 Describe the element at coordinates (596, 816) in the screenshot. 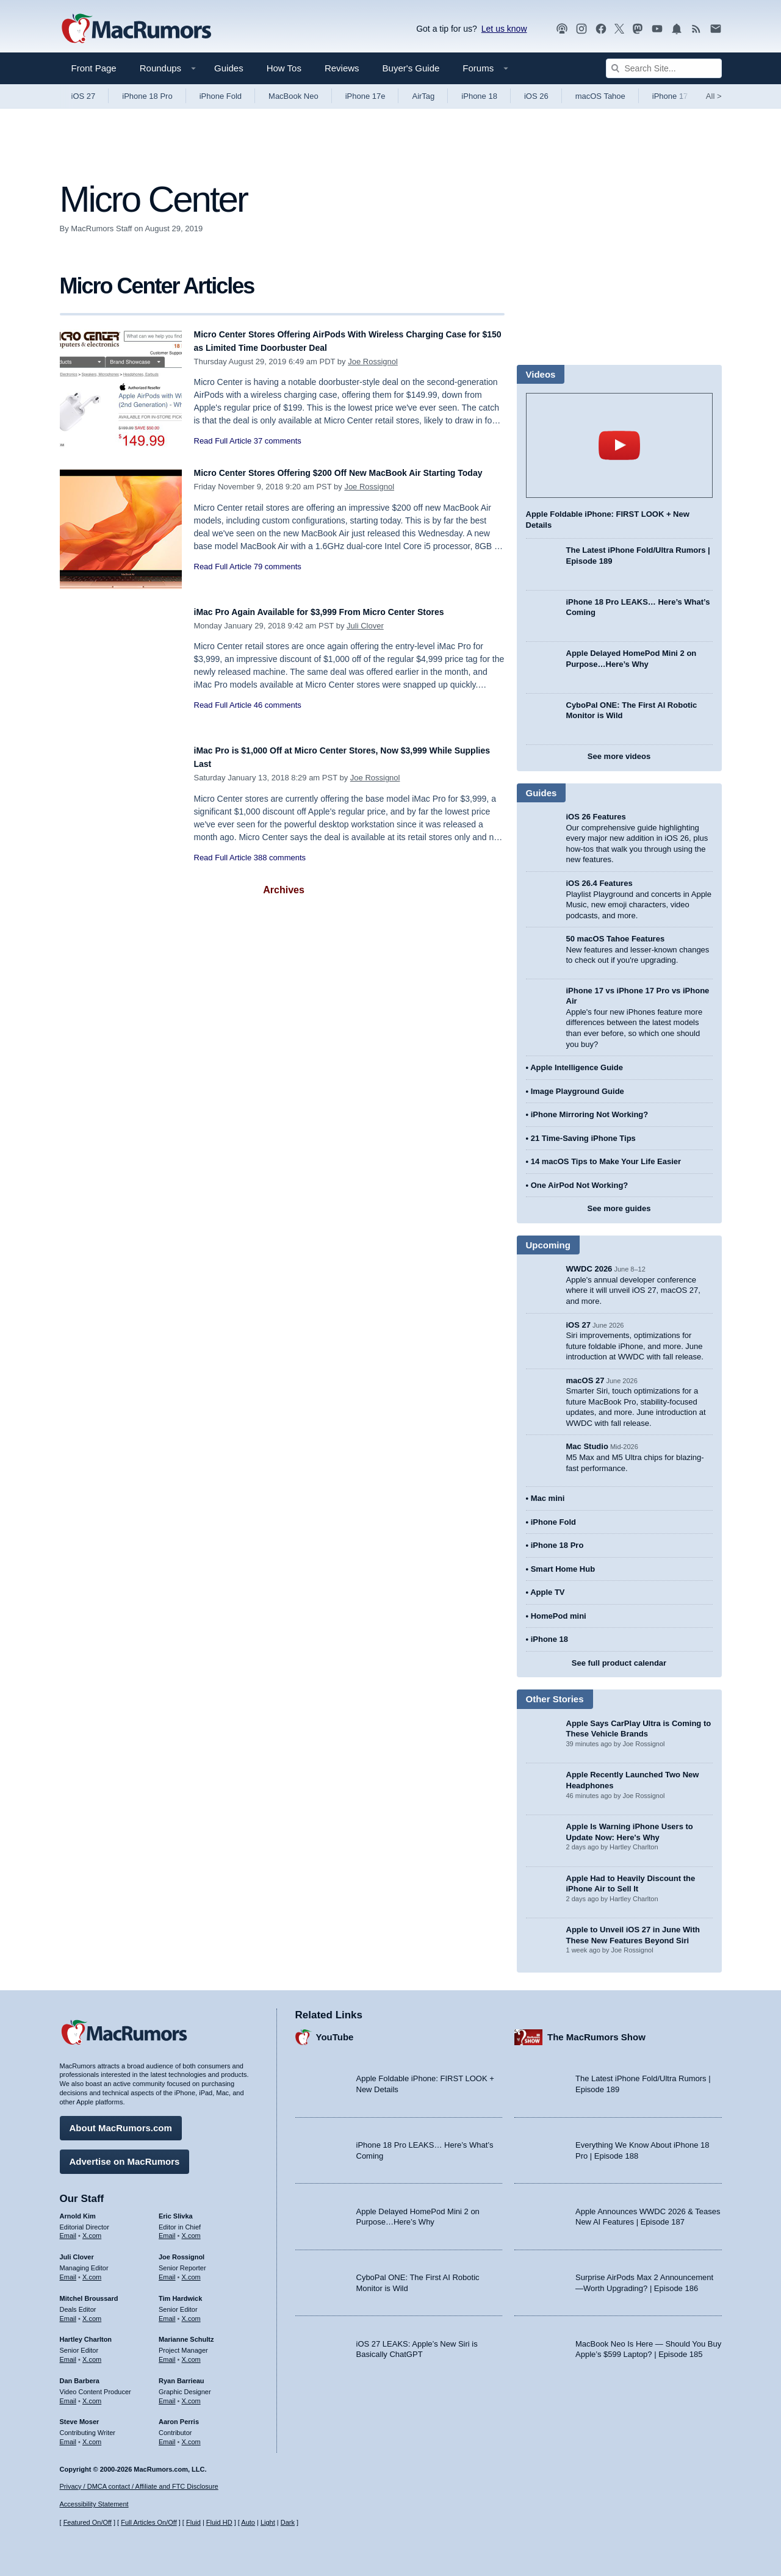

I see `iOS 26 Features` at that location.